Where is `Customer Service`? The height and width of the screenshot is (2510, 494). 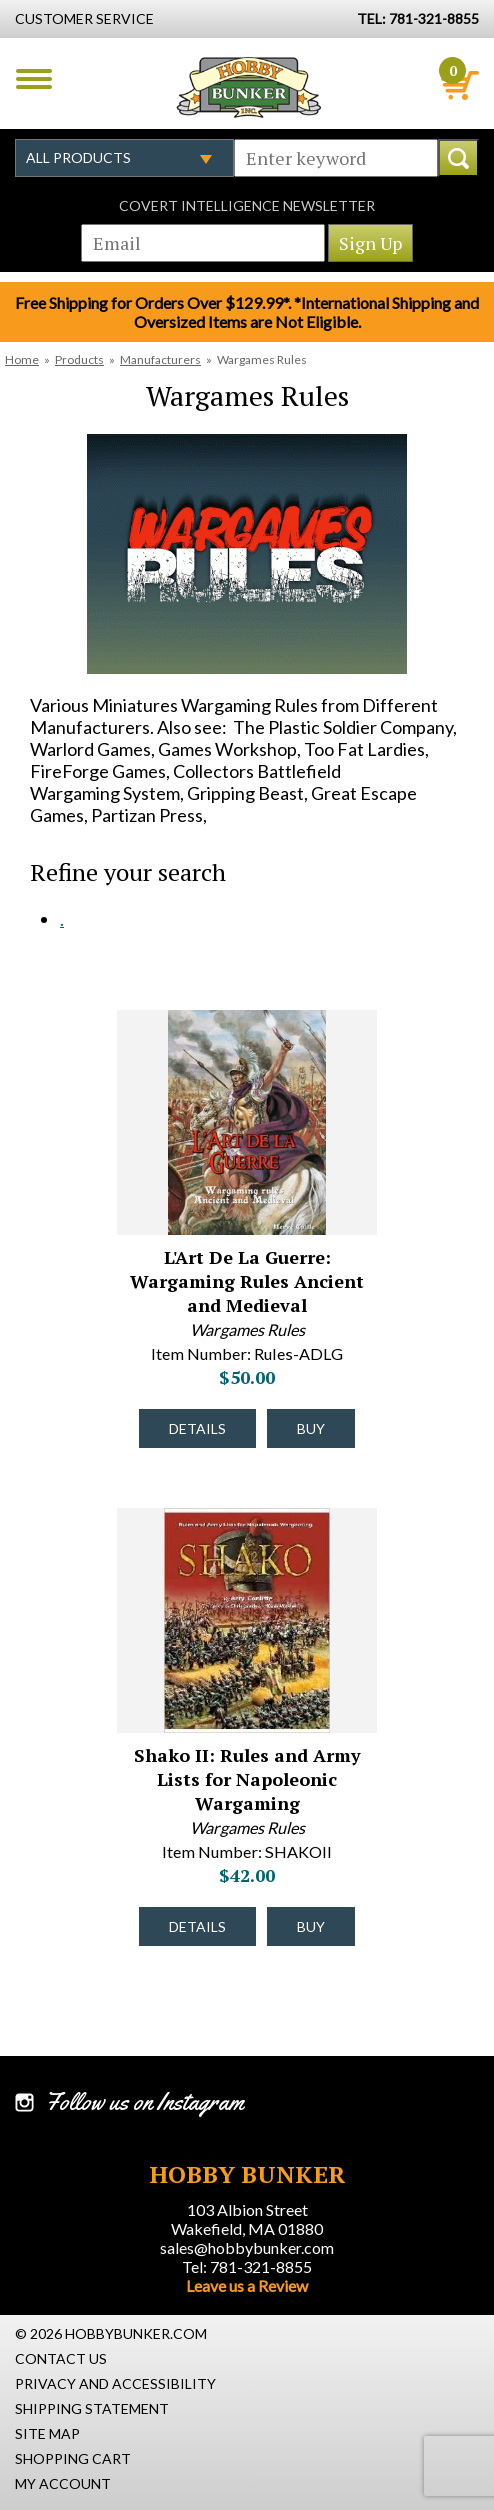
Customer Service is located at coordinates (84, 18).